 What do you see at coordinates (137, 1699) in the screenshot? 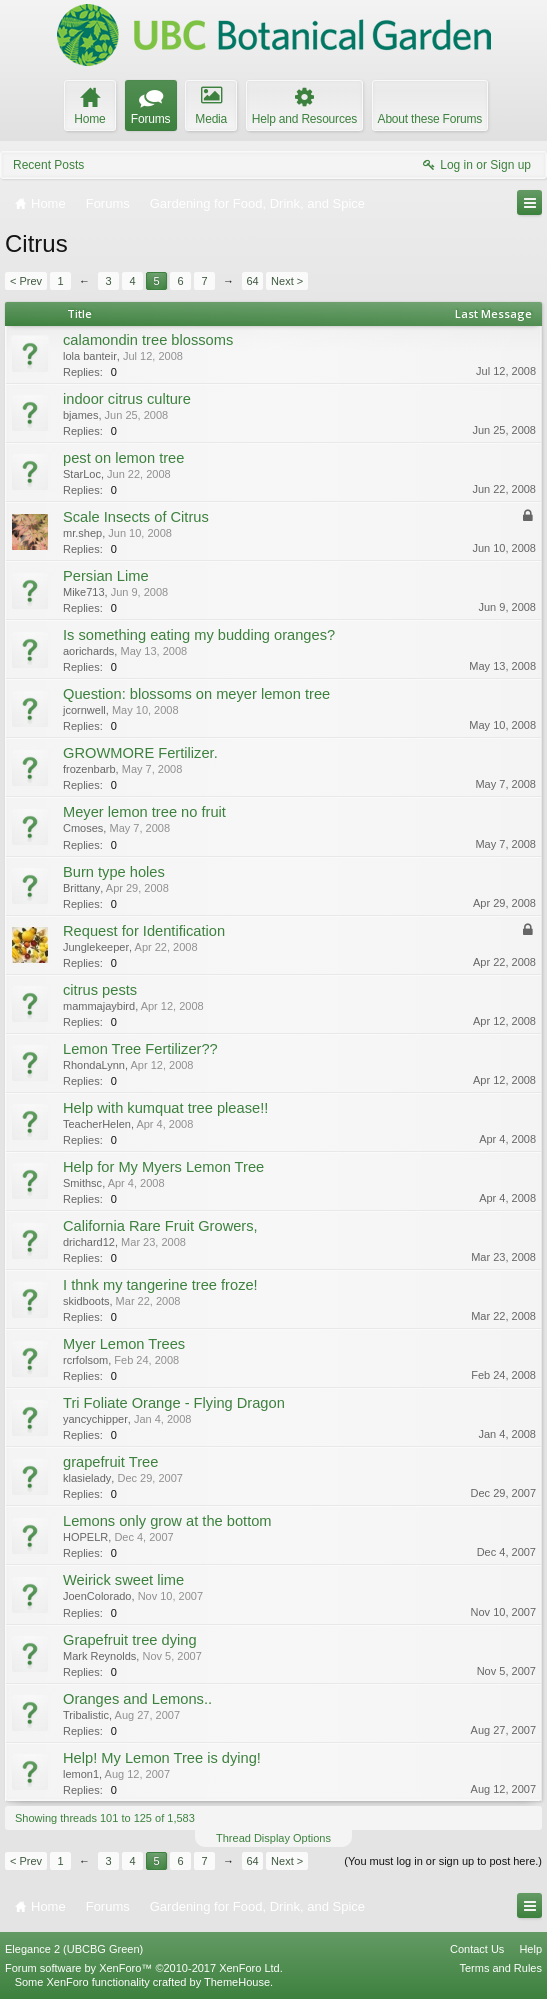
I see `Oranges and Lemons..` at bounding box center [137, 1699].